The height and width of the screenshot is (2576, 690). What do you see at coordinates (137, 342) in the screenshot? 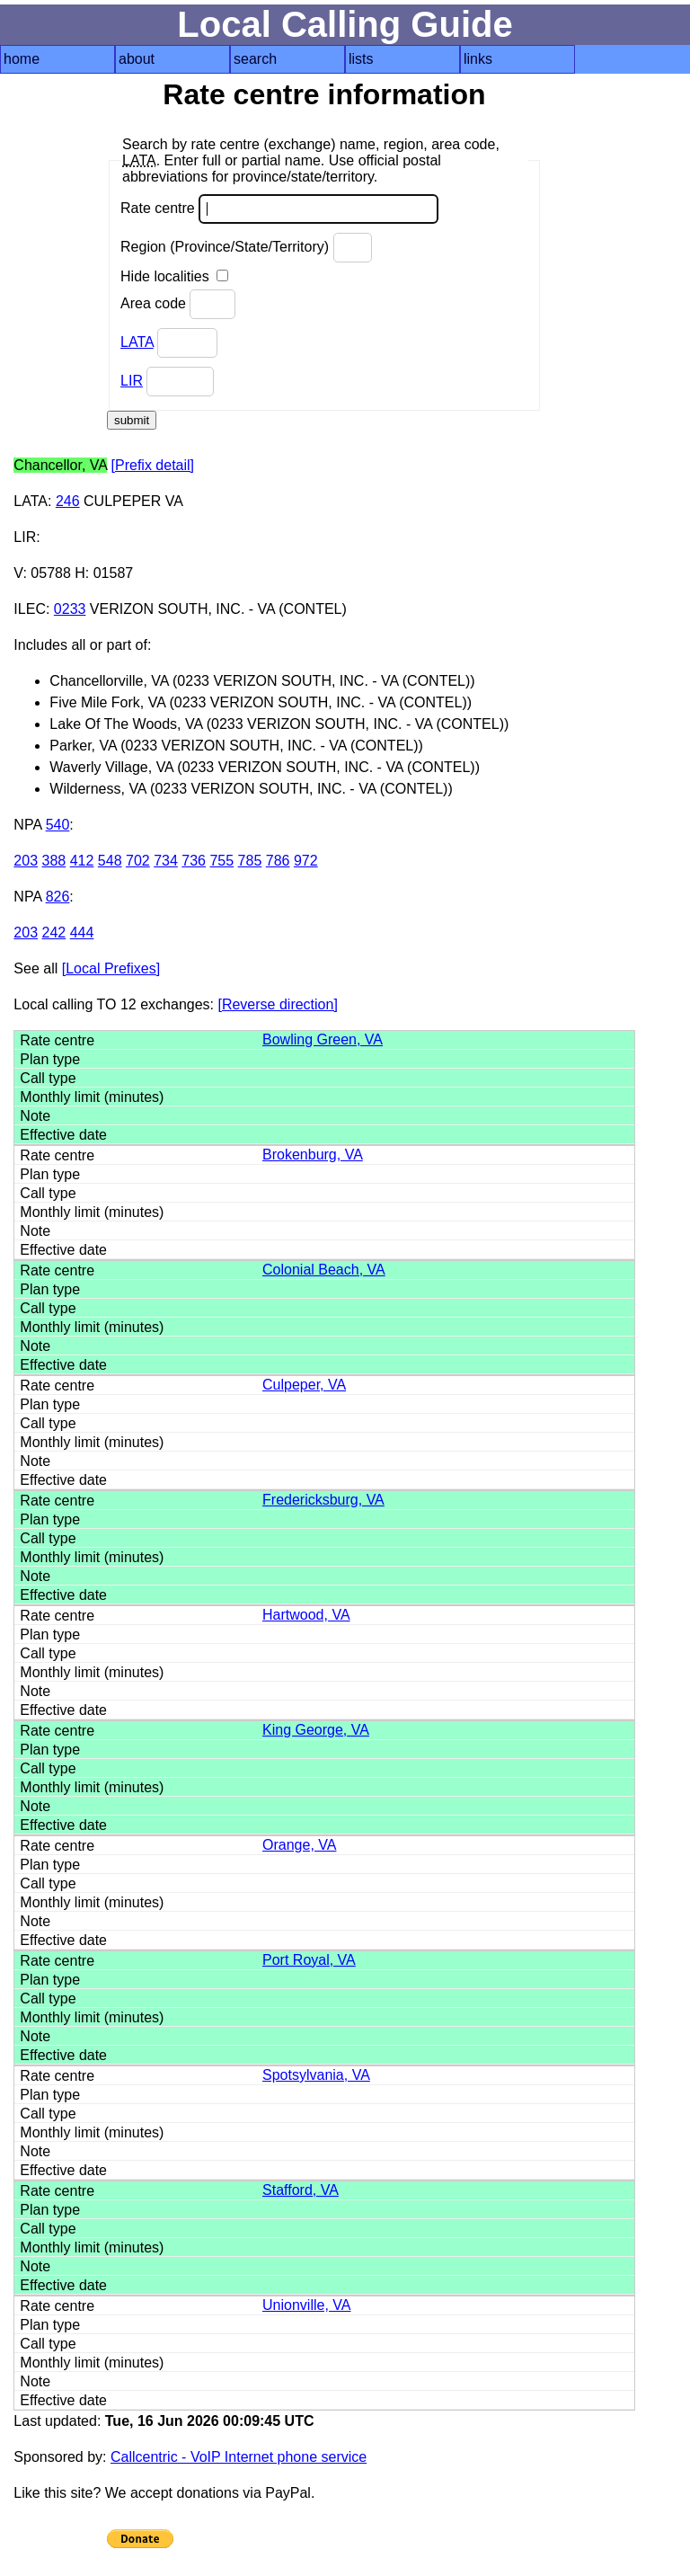
I see `LATA` at bounding box center [137, 342].